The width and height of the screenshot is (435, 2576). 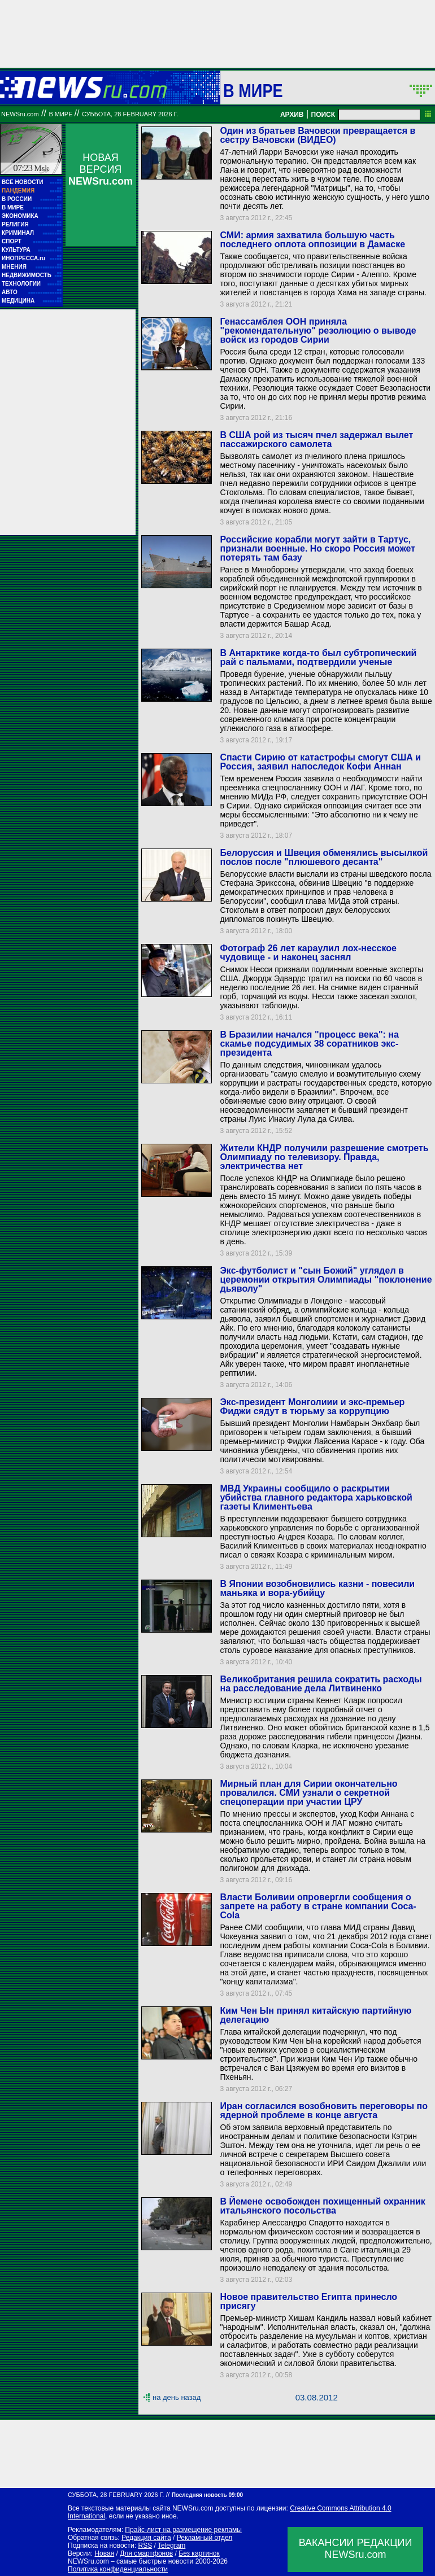 What do you see at coordinates (316, 439) in the screenshot?
I see `В США рой из тысяч пчел задержал вылет пассажирского самолета` at bounding box center [316, 439].